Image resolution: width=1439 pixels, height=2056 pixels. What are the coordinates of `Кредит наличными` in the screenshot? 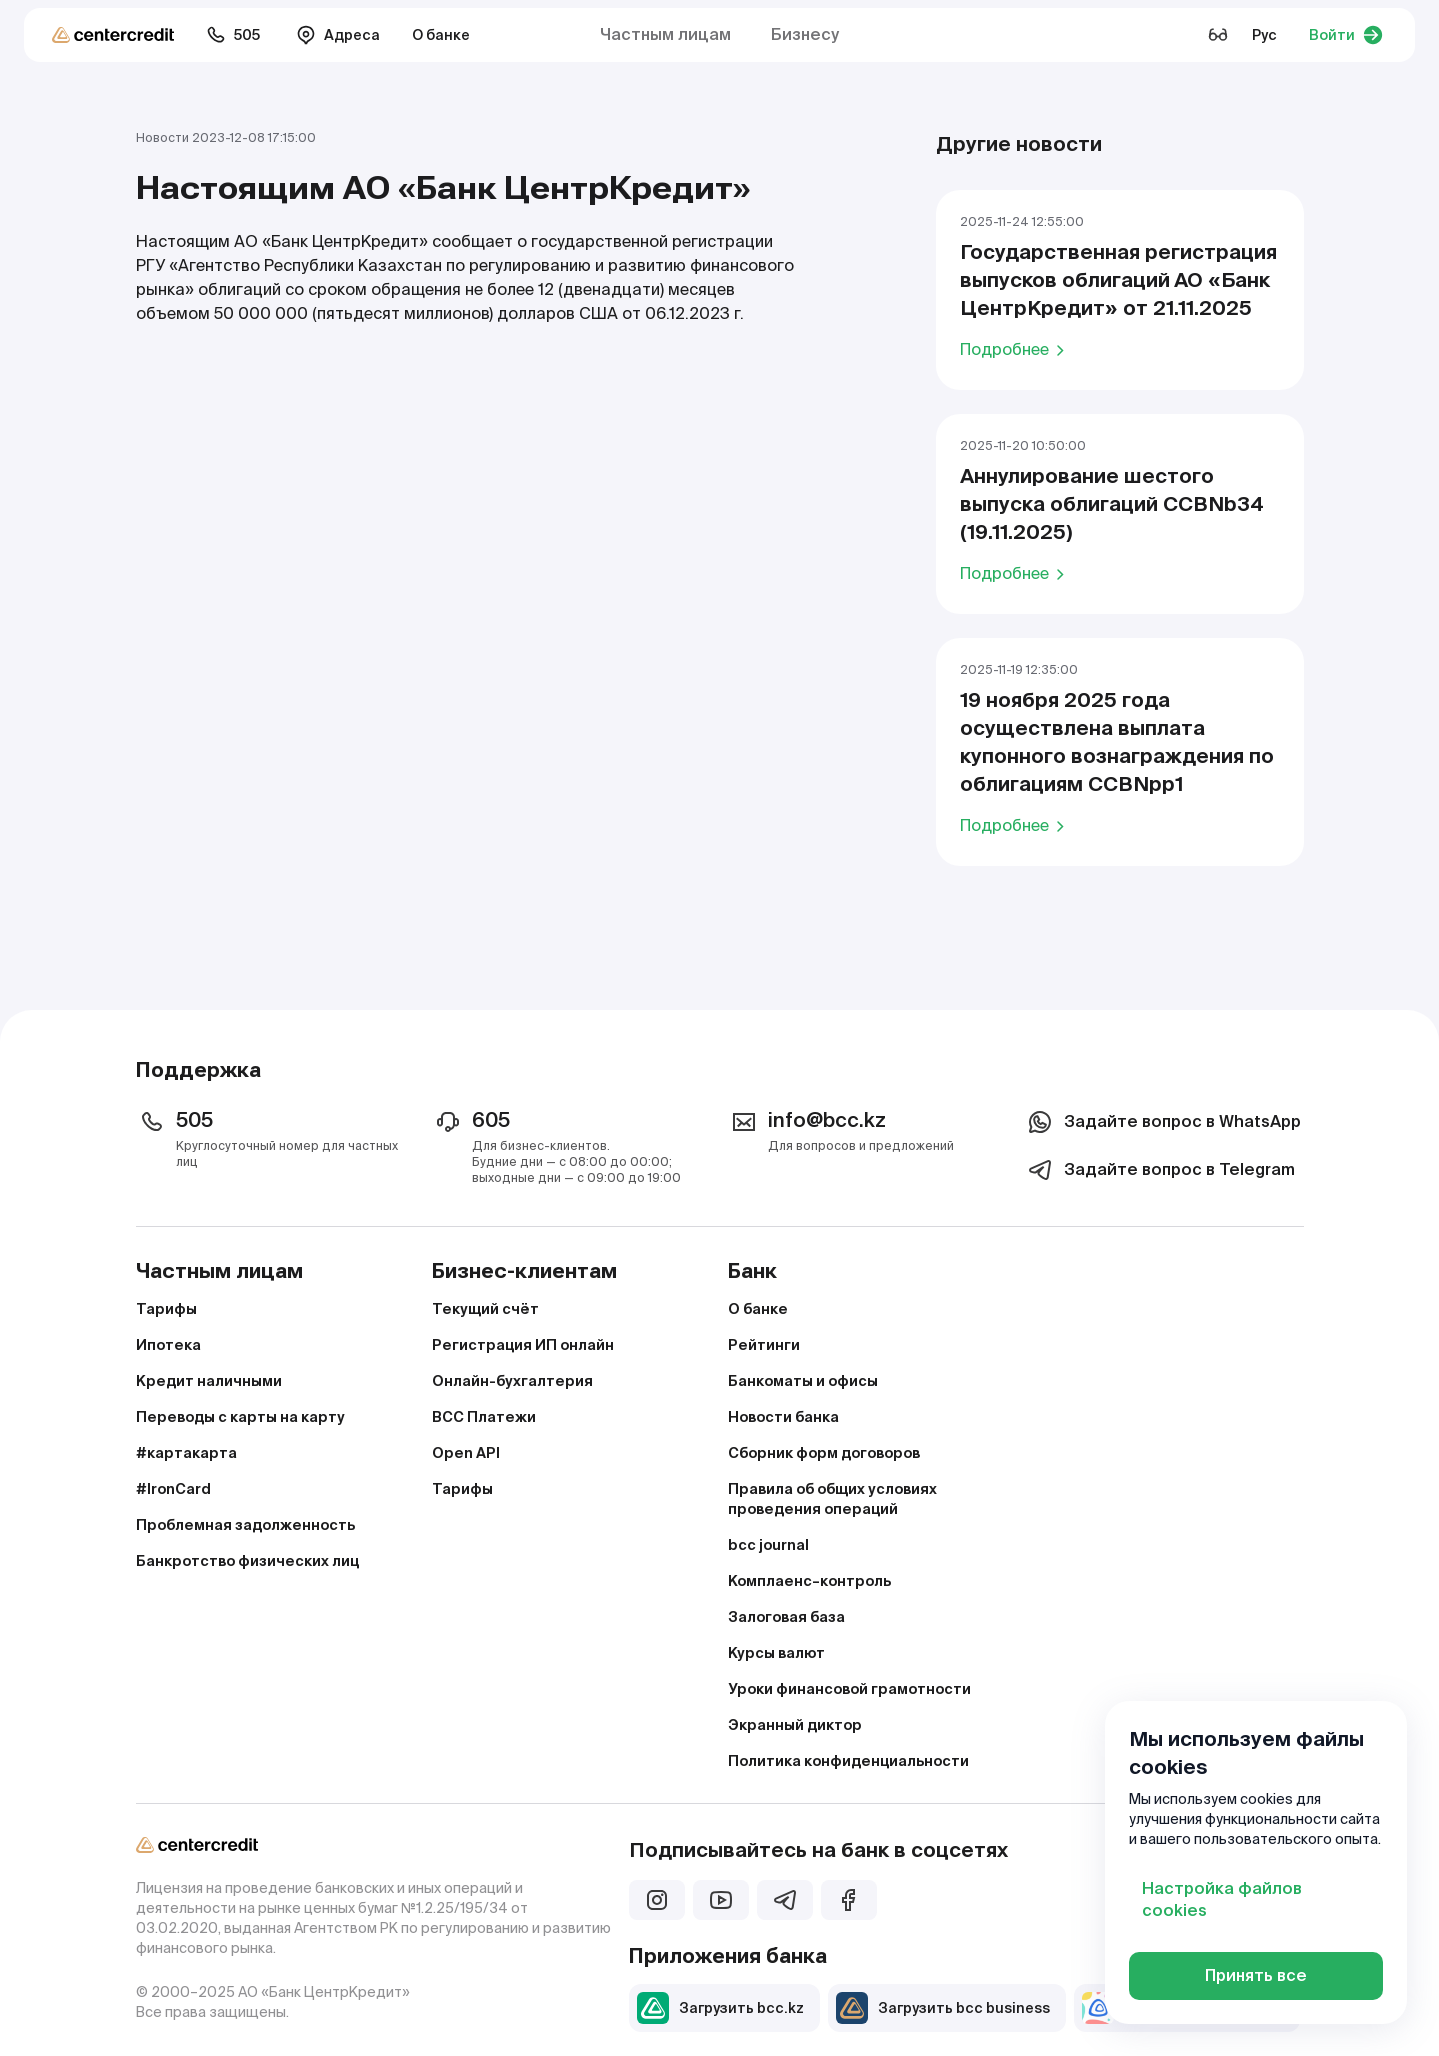 It's located at (209, 1381).